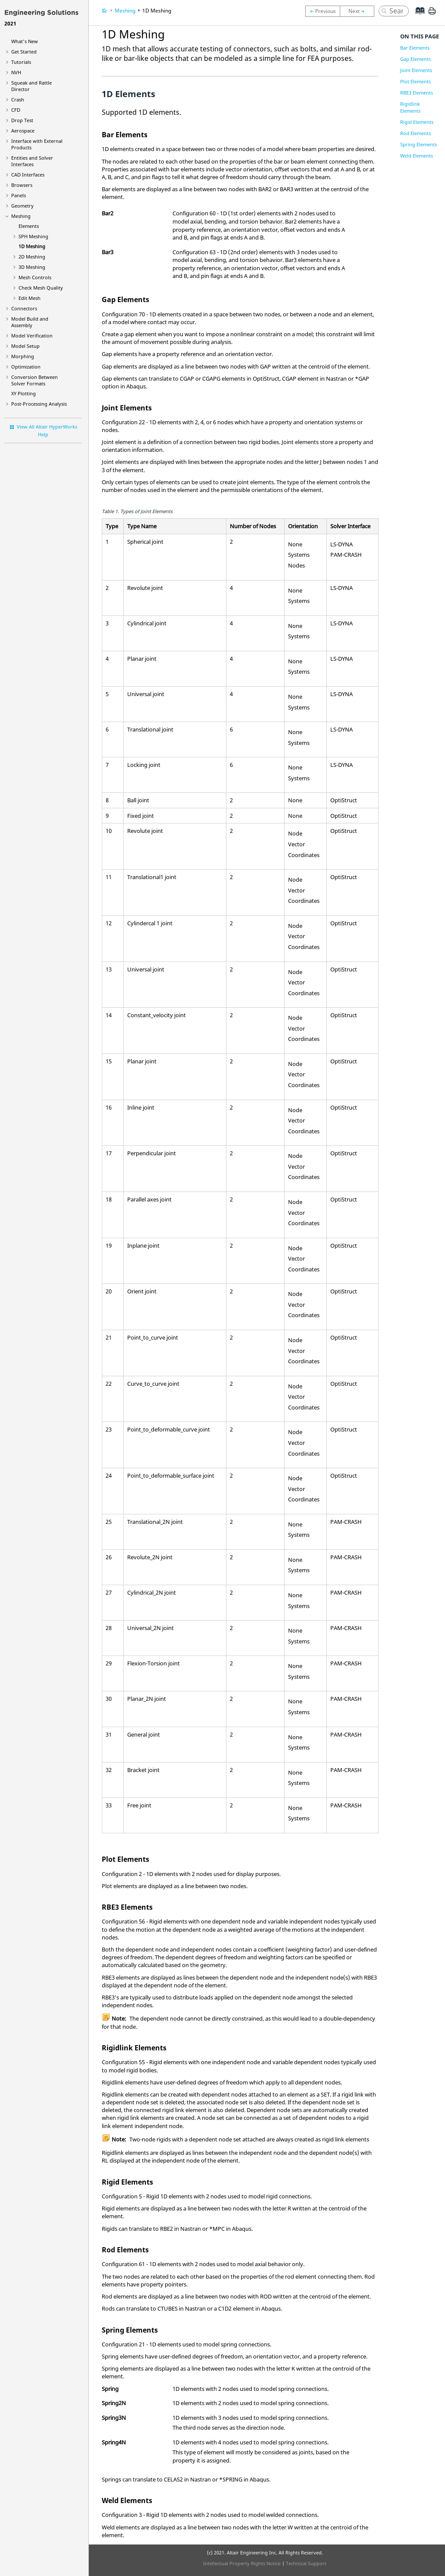 This screenshot has height=2576, width=445. I want to click on Aerospace, so click(22, 130).